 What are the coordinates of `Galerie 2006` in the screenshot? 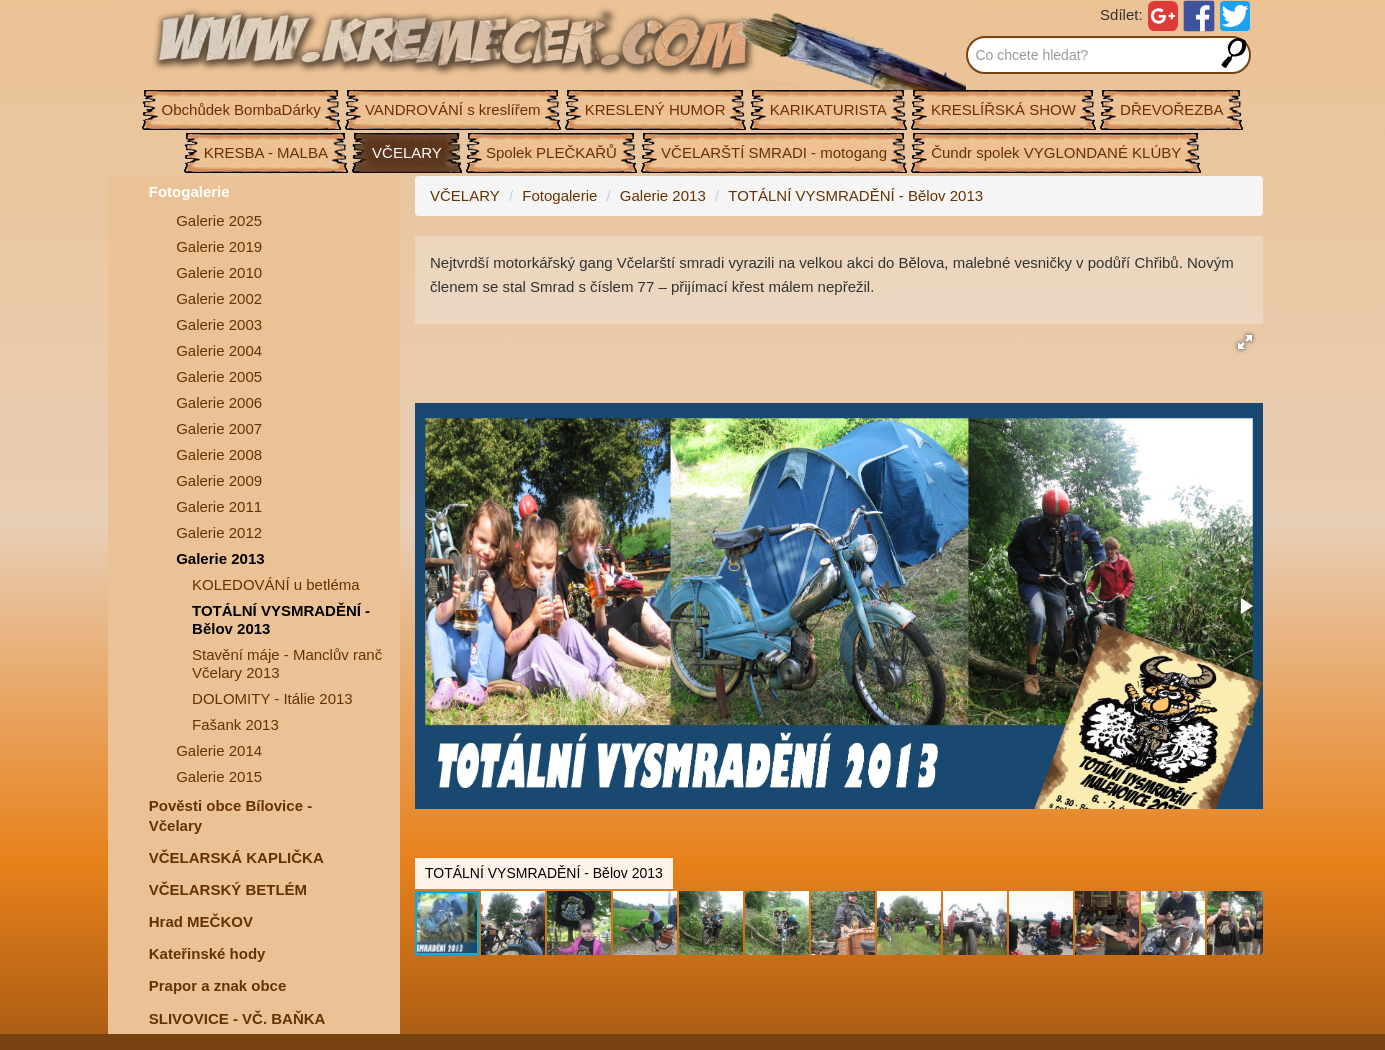 It's located at (219, 402).